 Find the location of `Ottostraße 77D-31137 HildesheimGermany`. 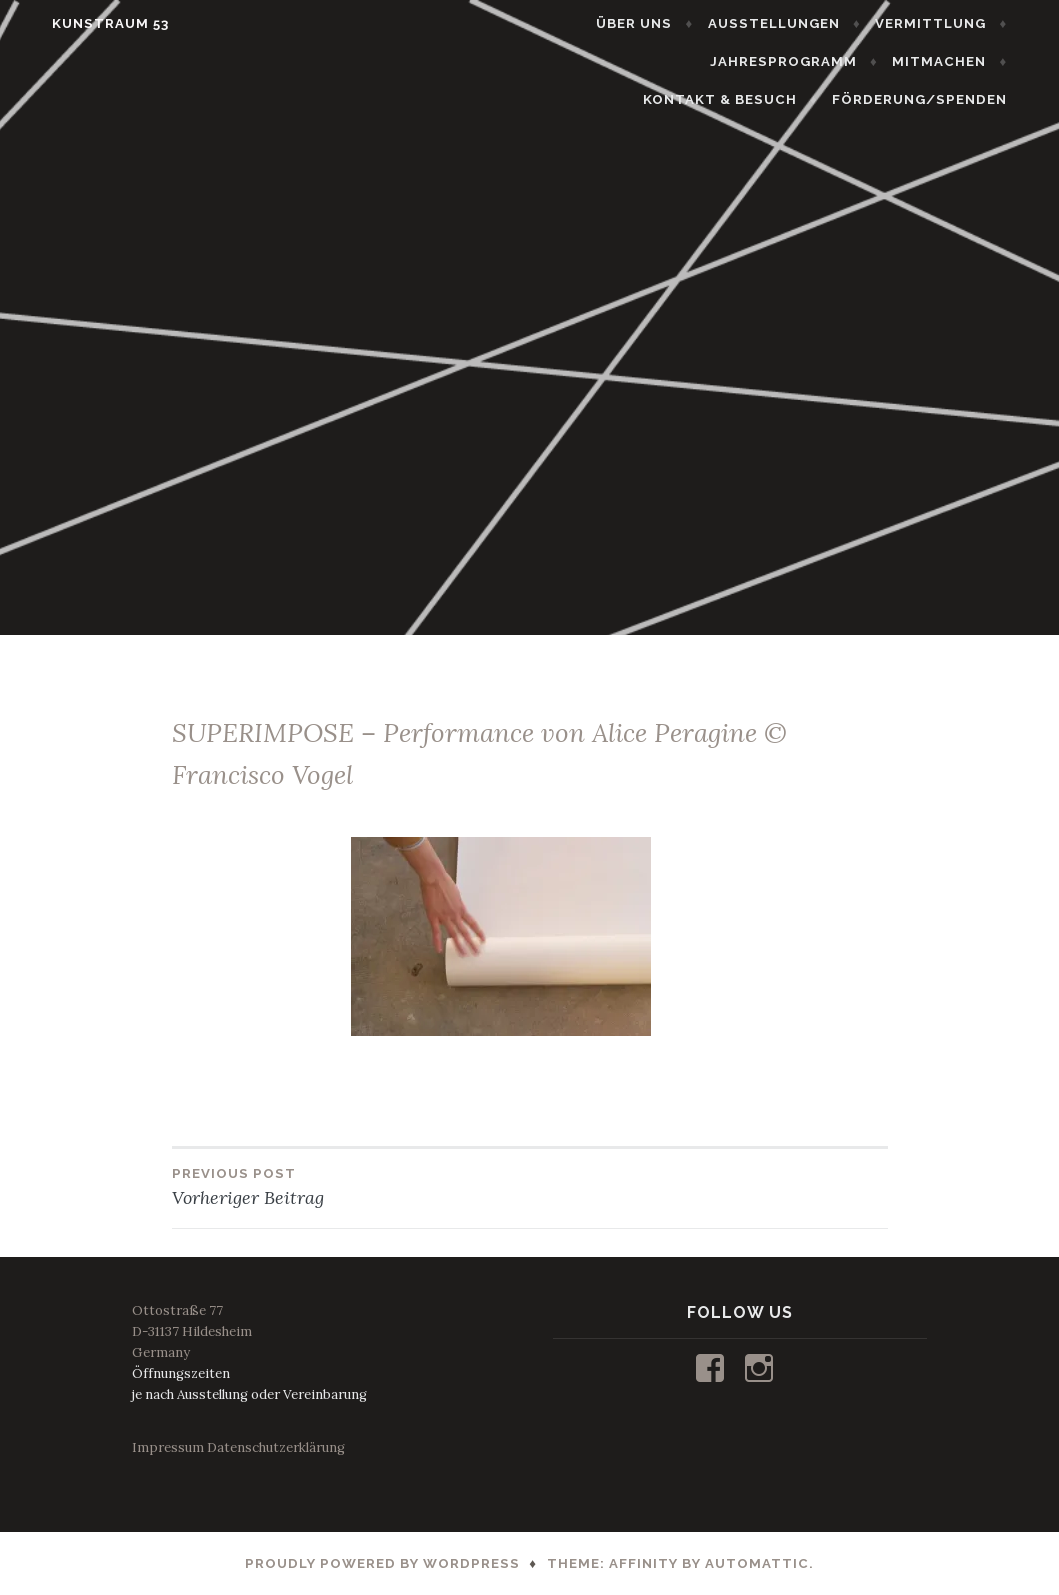

Ottostraße 77D-31137 HildesheimGermany is located at coordinates (192, 1331).